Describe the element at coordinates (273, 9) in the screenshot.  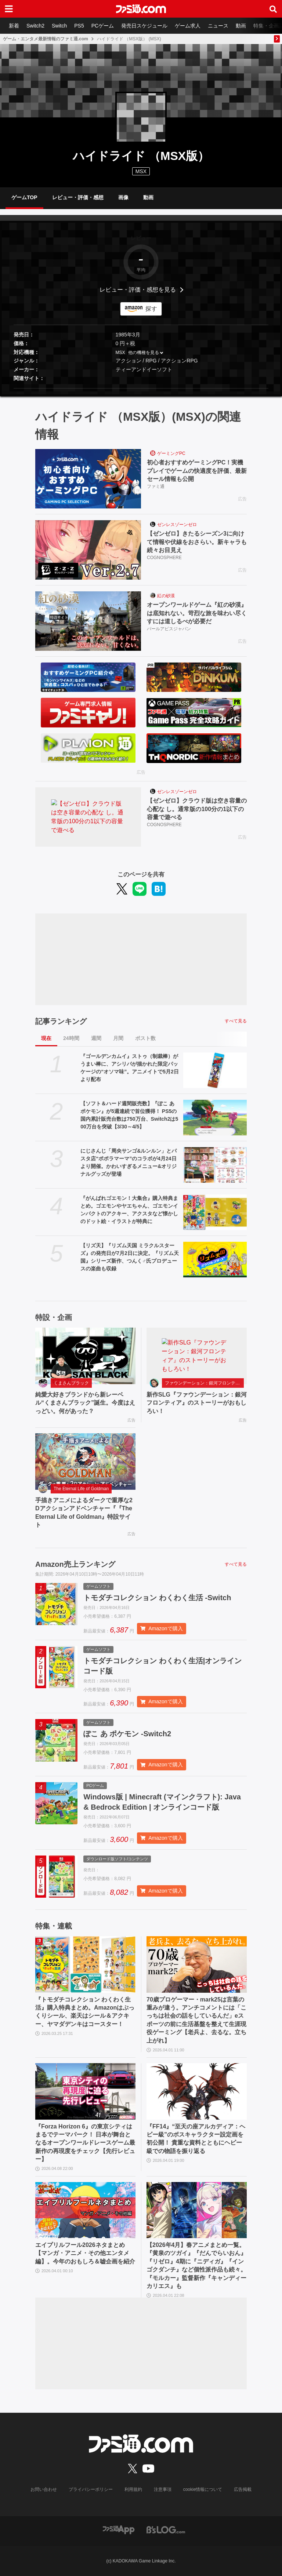
I see `[サイト内検索ボタン]` at that location.